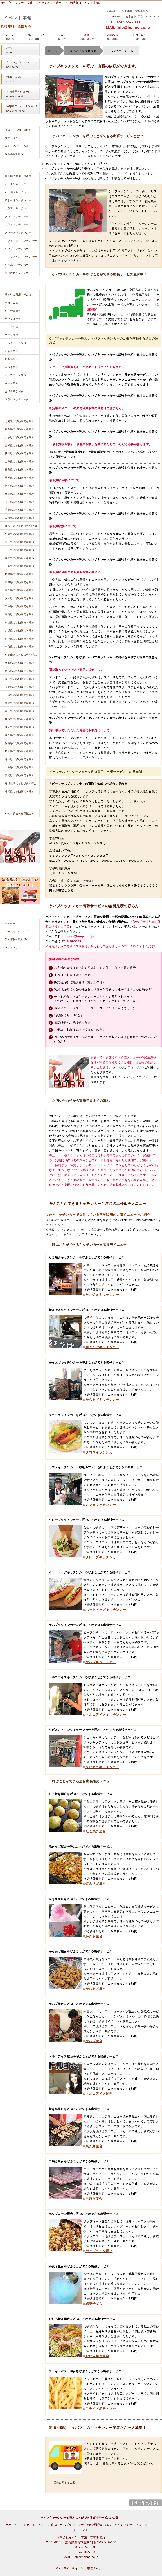  Describe the element at coordinates (11, 367) in the screenshot. I see `串焼き屋台` at that location.